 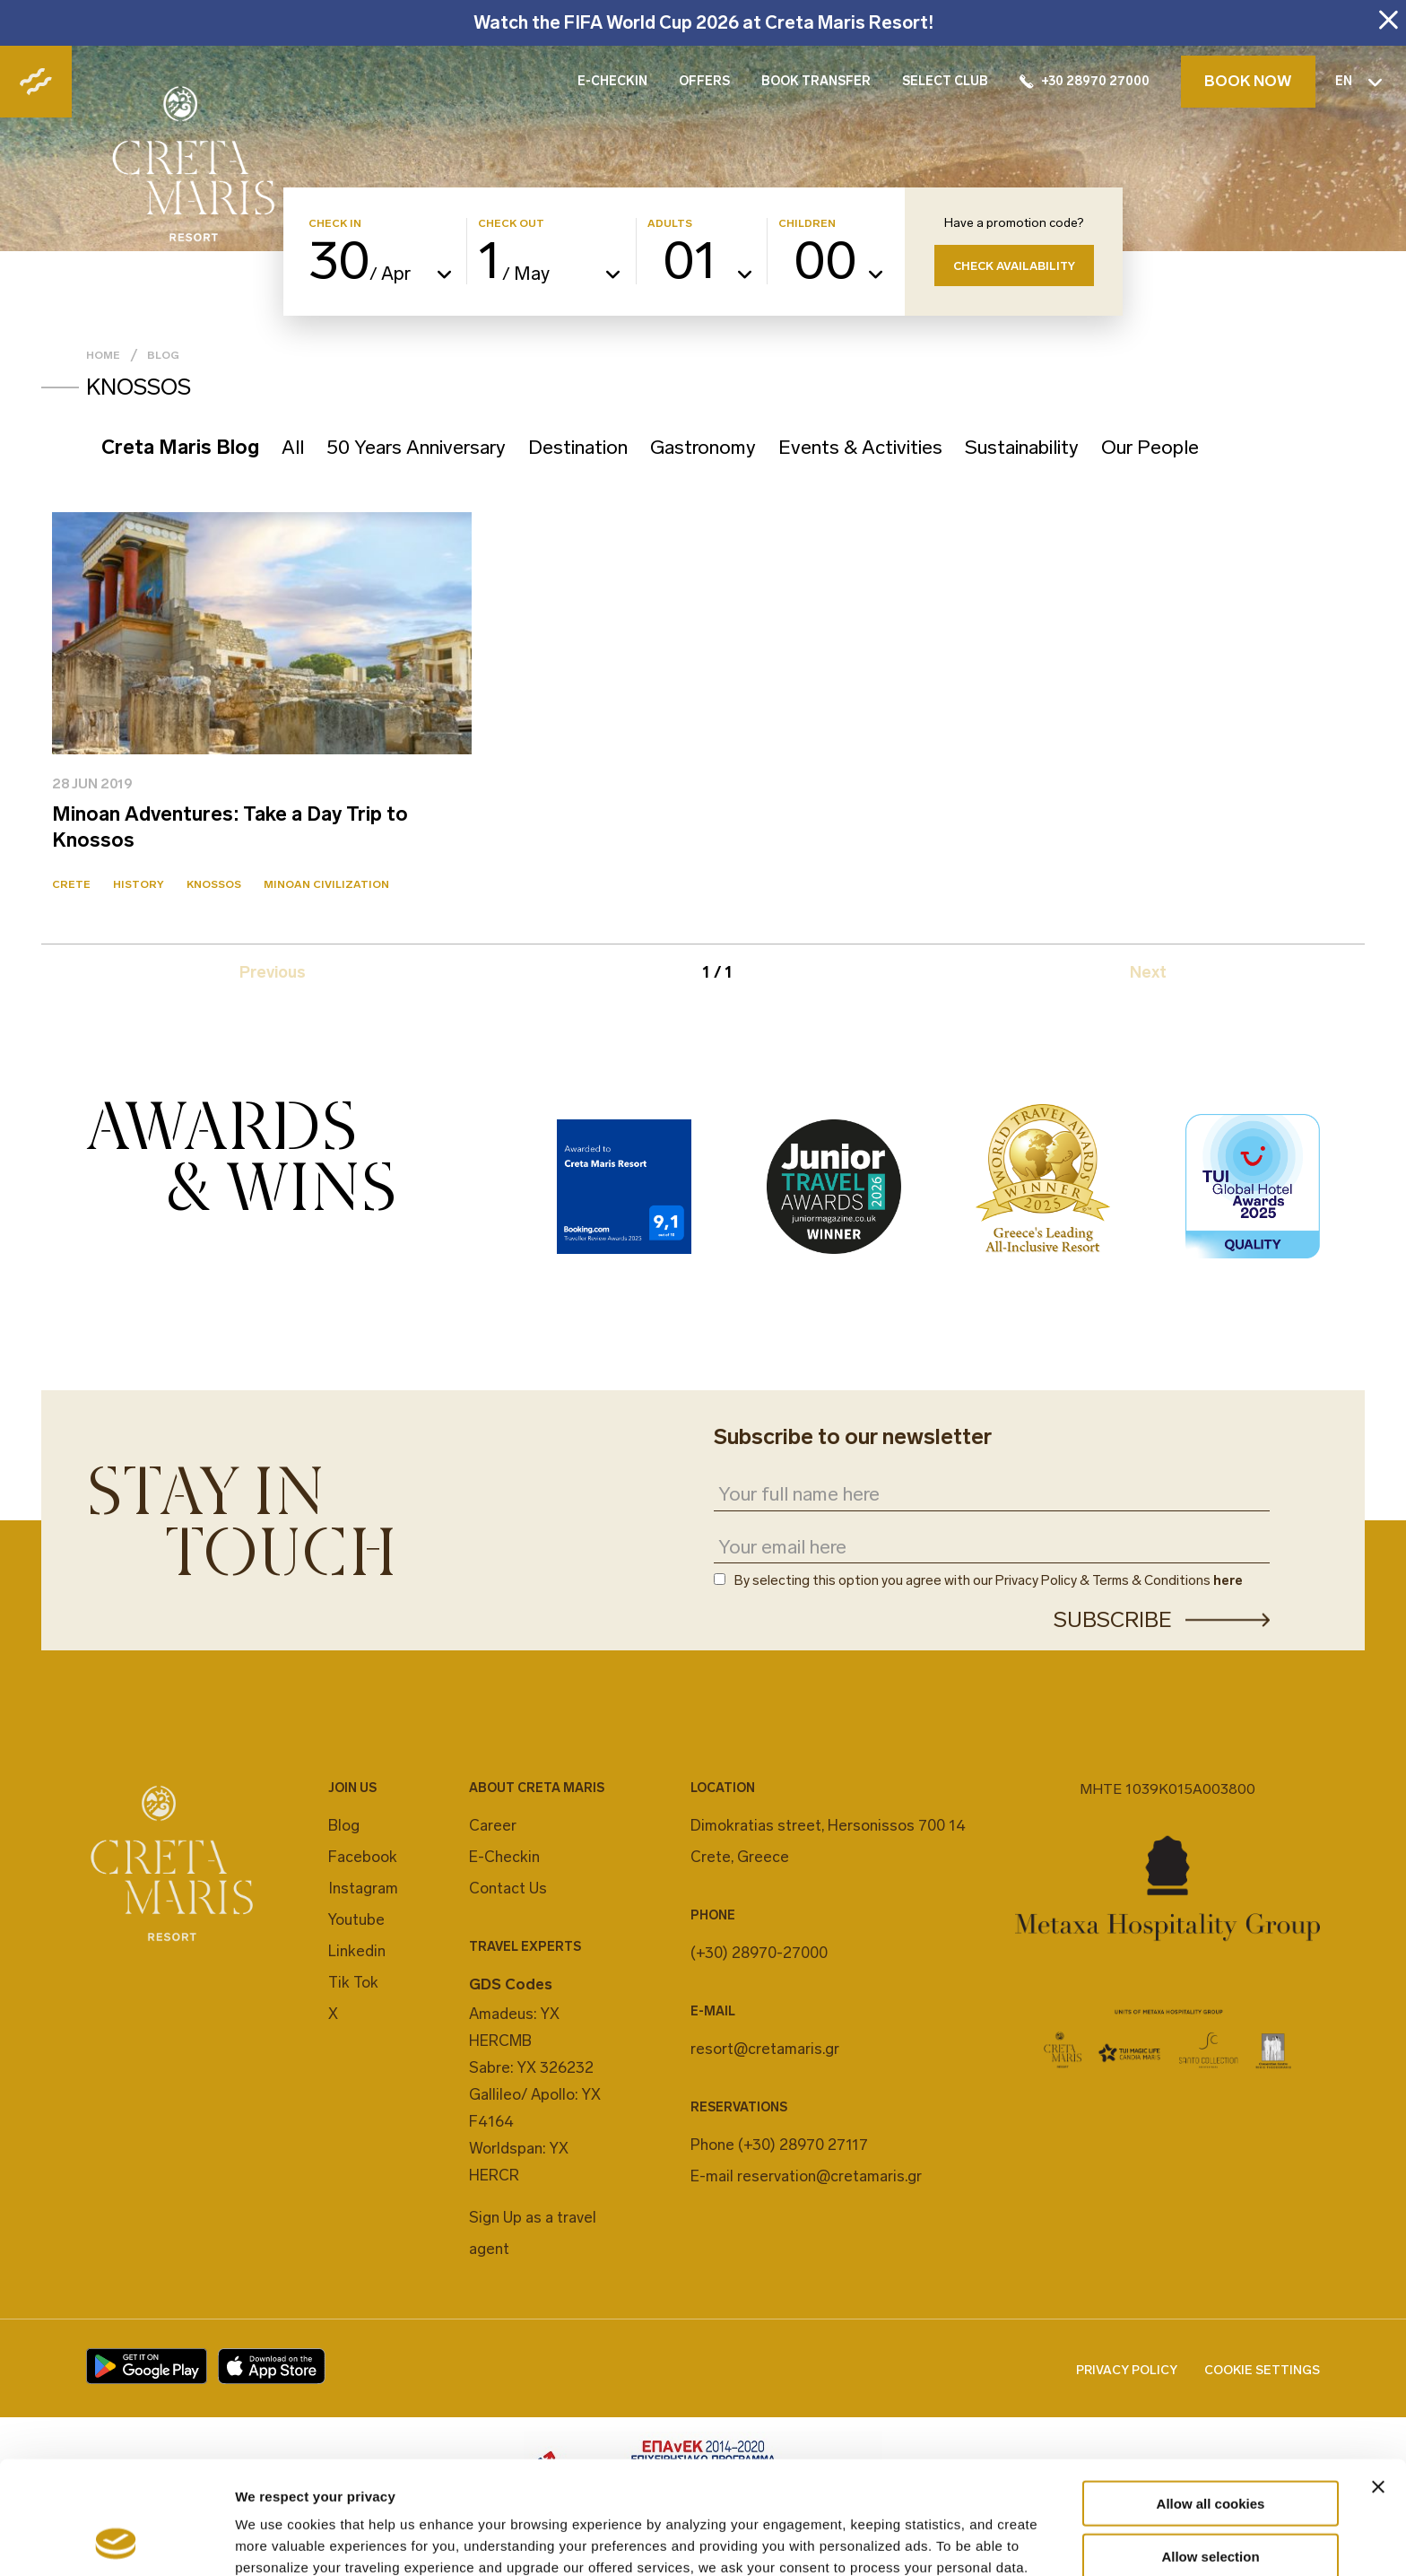 What do you see at coordinates (988, 1580) in the screenshot?
I see `By selecting this option you agree with our Privacy Policy & Terms & Conditions` at bounding box center [988, 1580].